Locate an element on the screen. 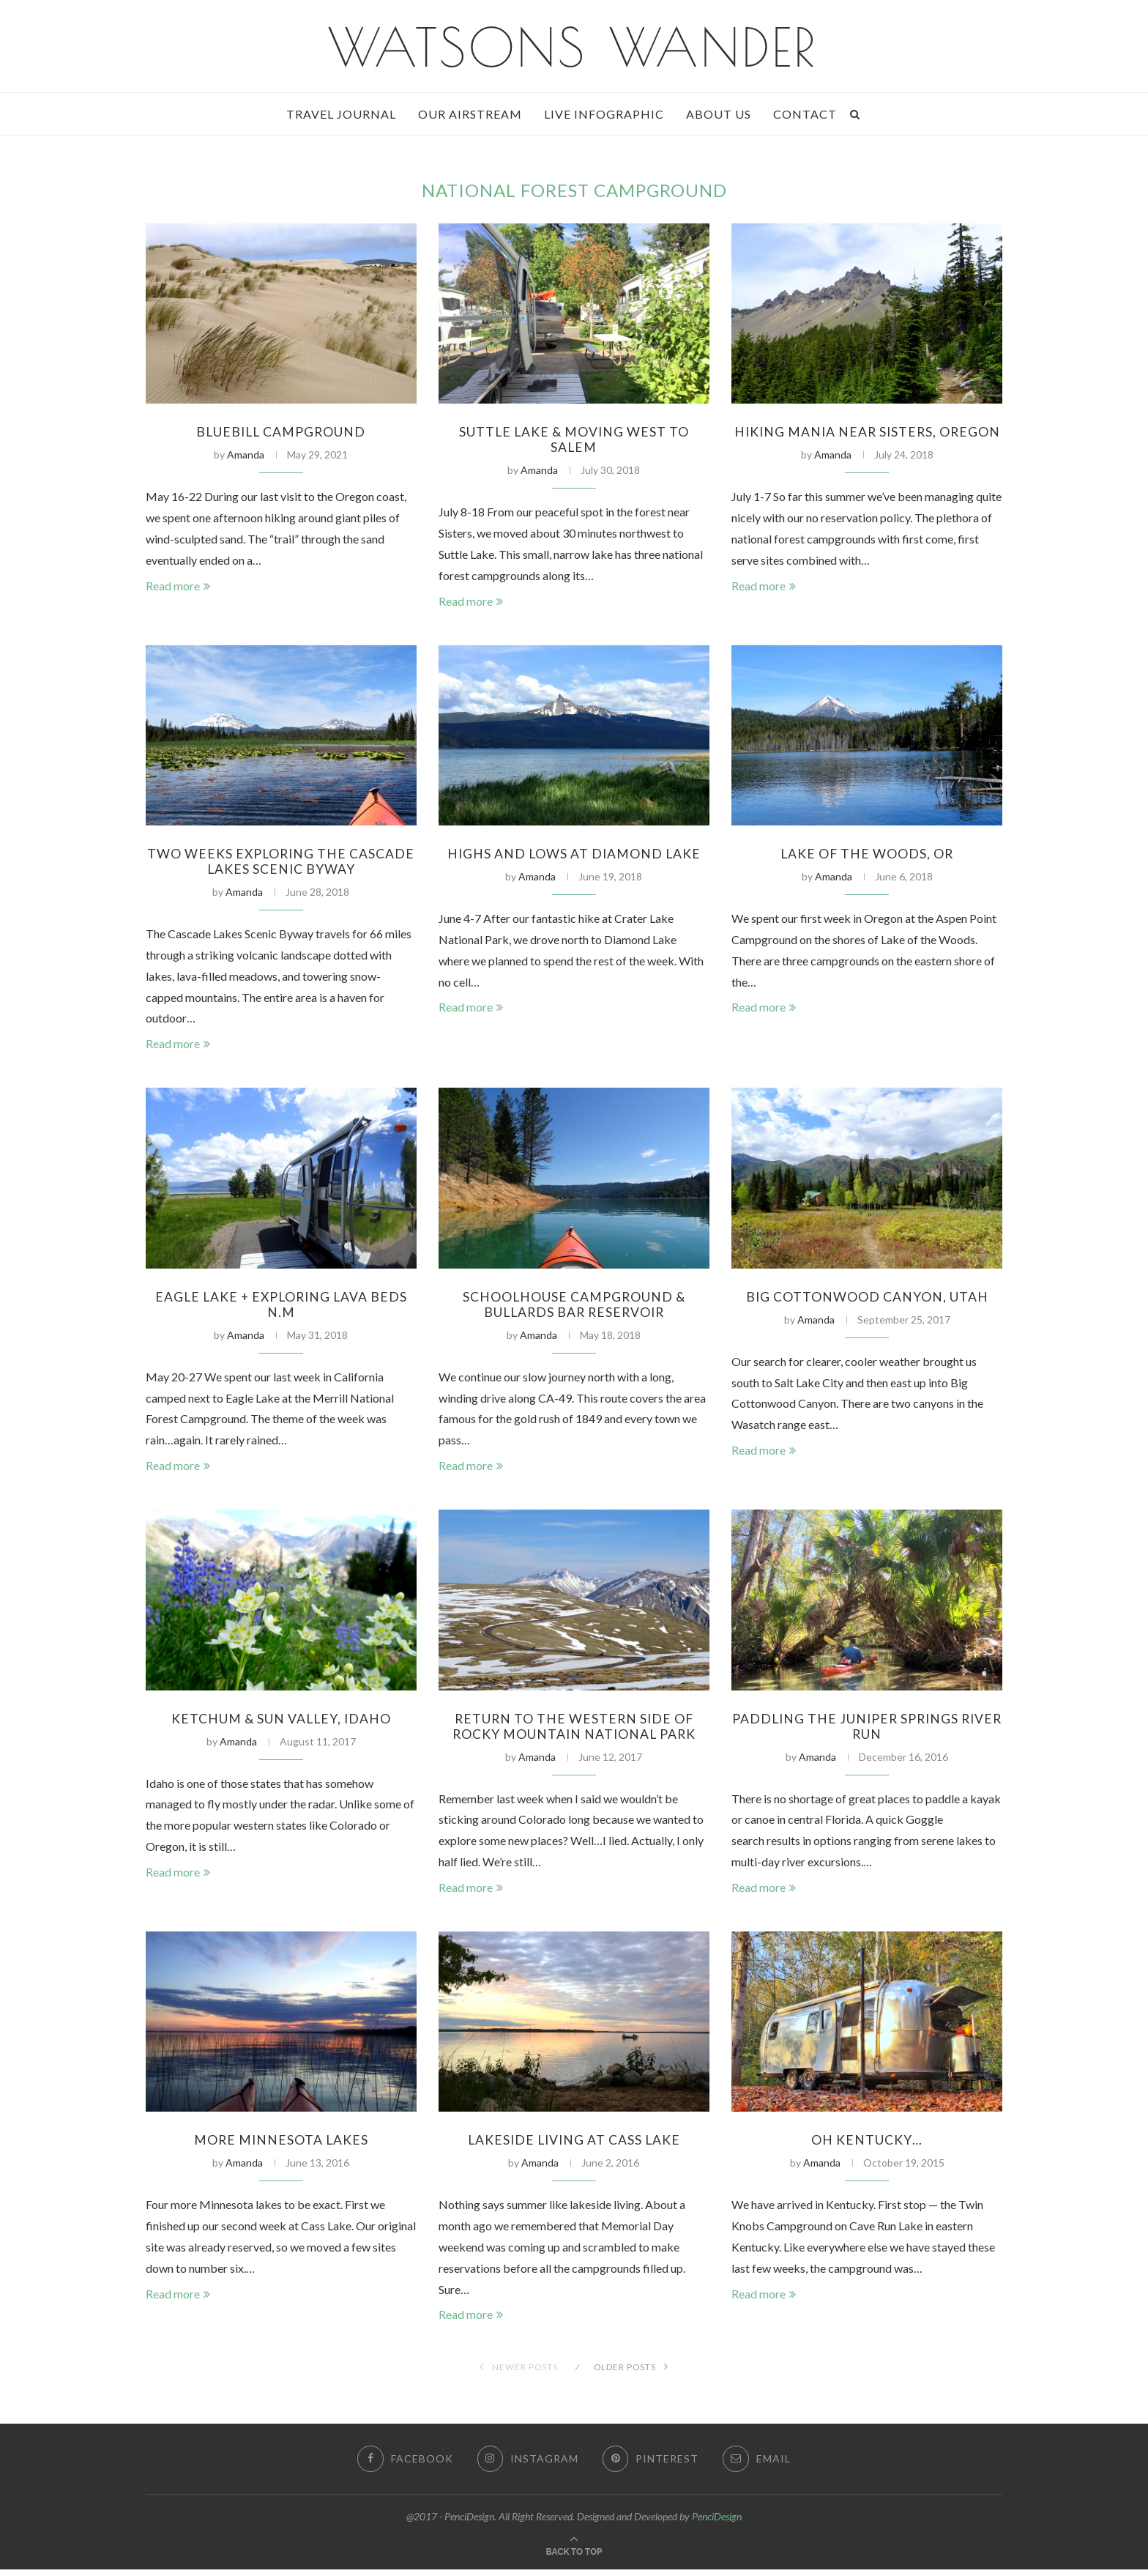 This screenshot has width=1148, height=2576. Eagle Lake + Exploring Lava Beds N.M is located at coordinates (281, 1308).